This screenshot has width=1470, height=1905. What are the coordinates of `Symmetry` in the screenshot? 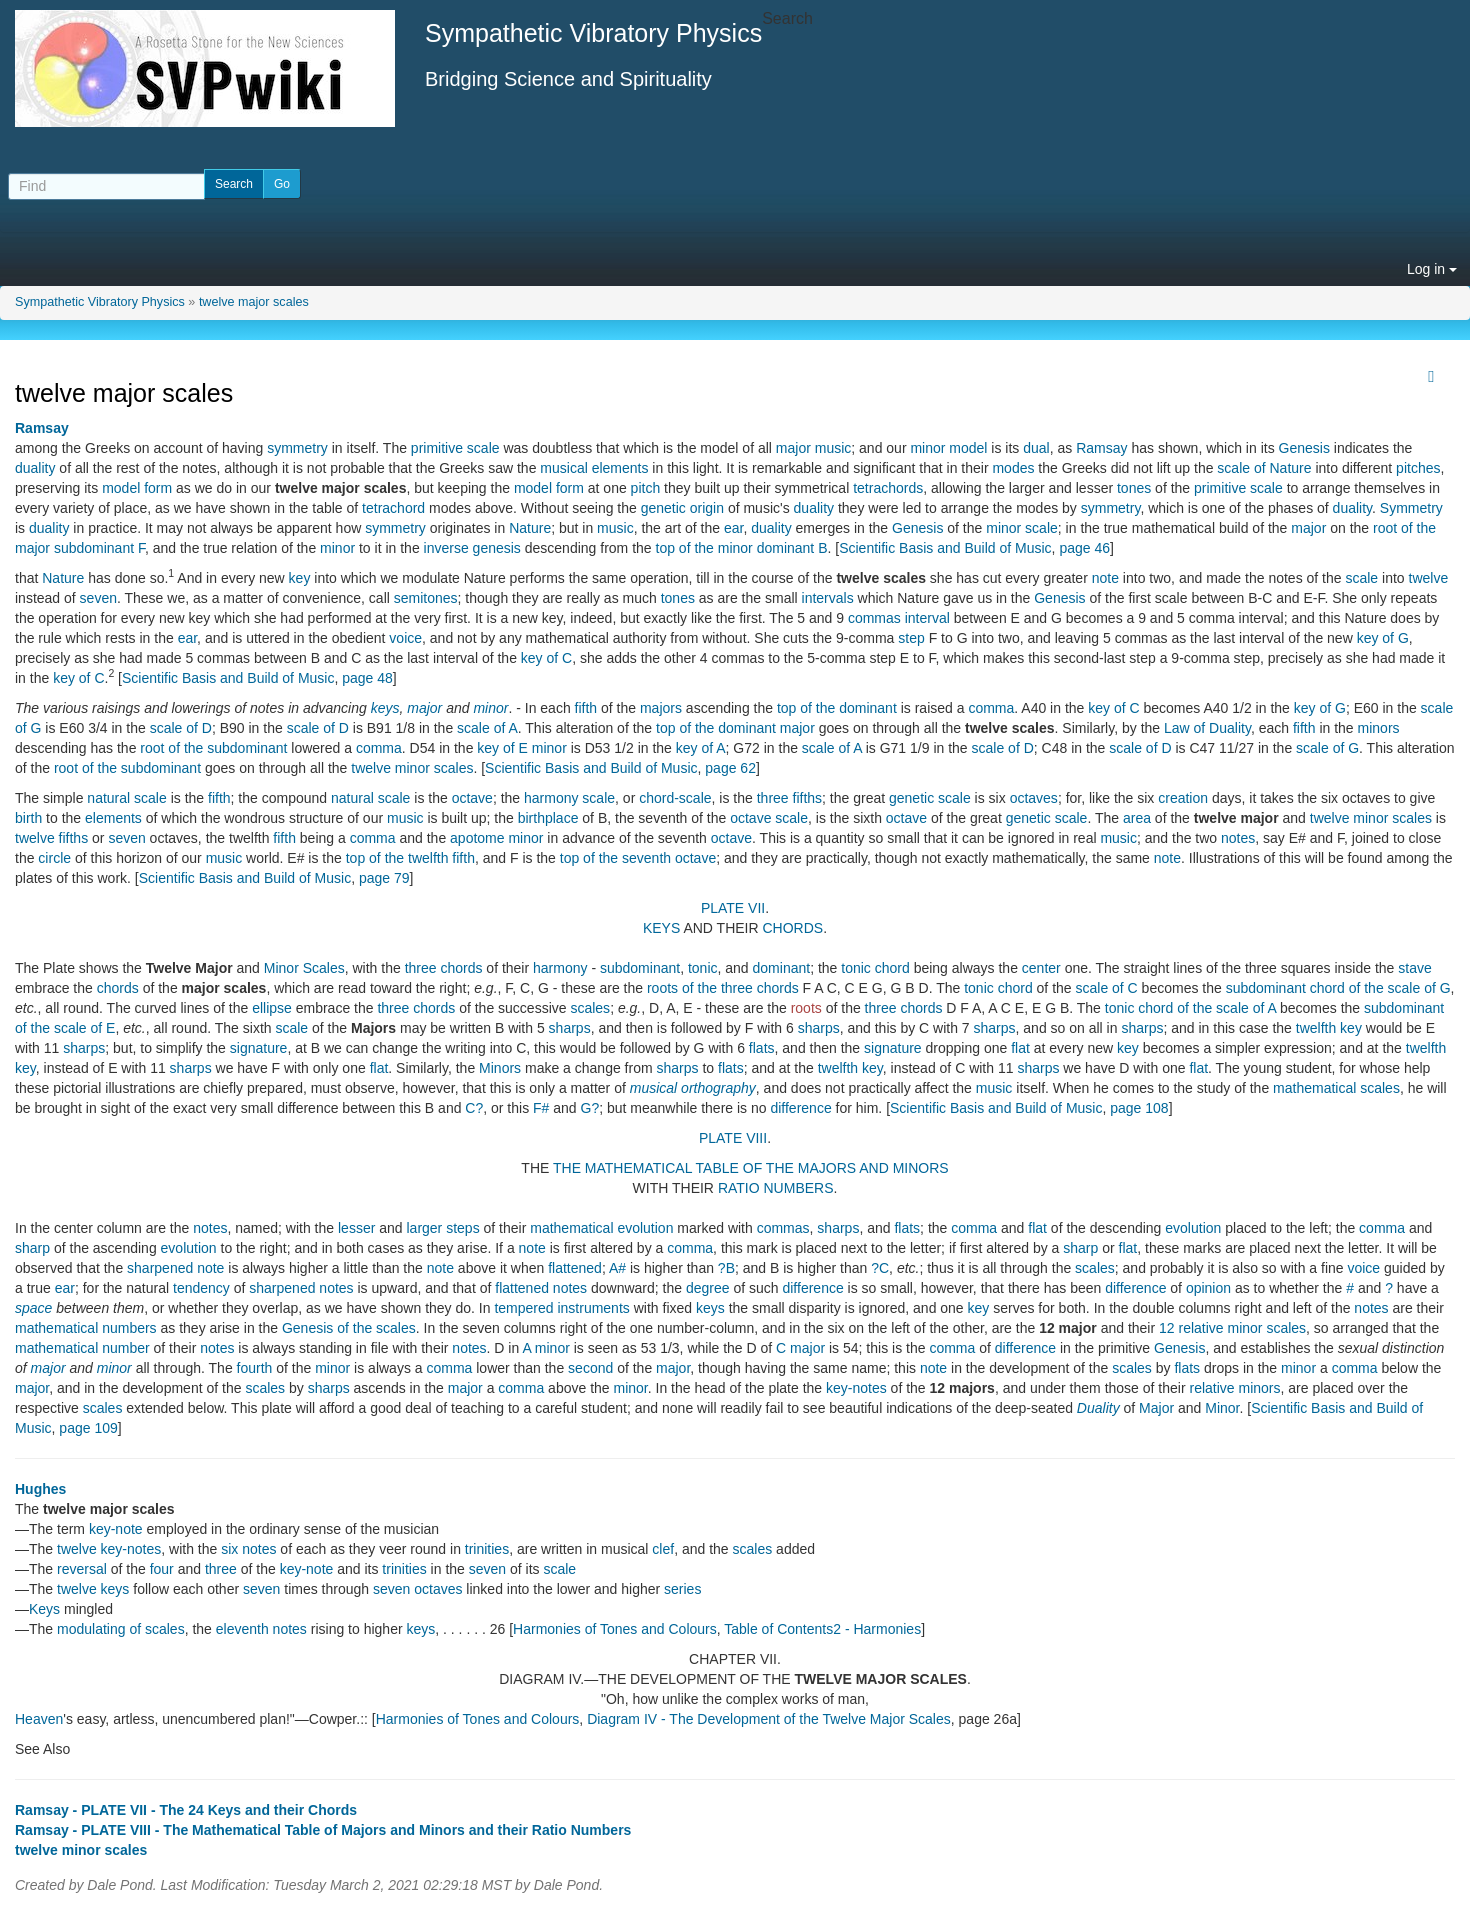 It's located at (1411, 508).